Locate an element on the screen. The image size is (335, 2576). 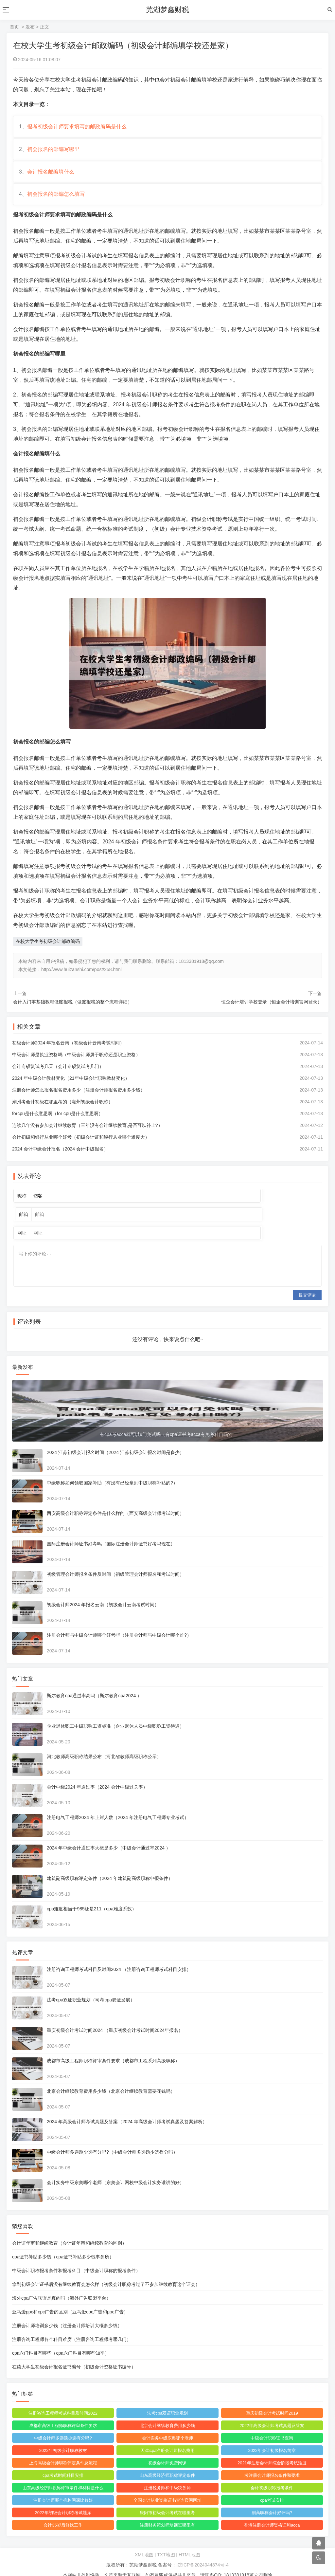
cpa六门科目有哪些（cpa六门科目有哪些知乎） is located at coordinates (61, 2340).